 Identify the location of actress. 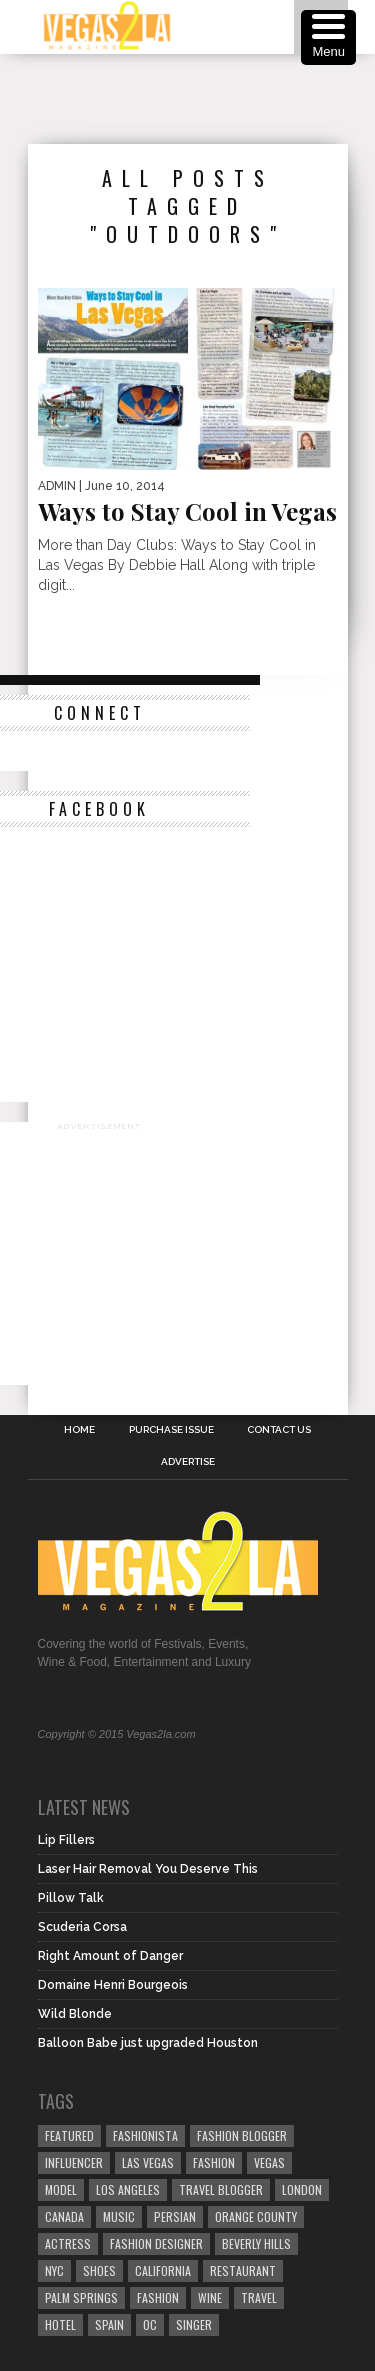
(68, 2243).